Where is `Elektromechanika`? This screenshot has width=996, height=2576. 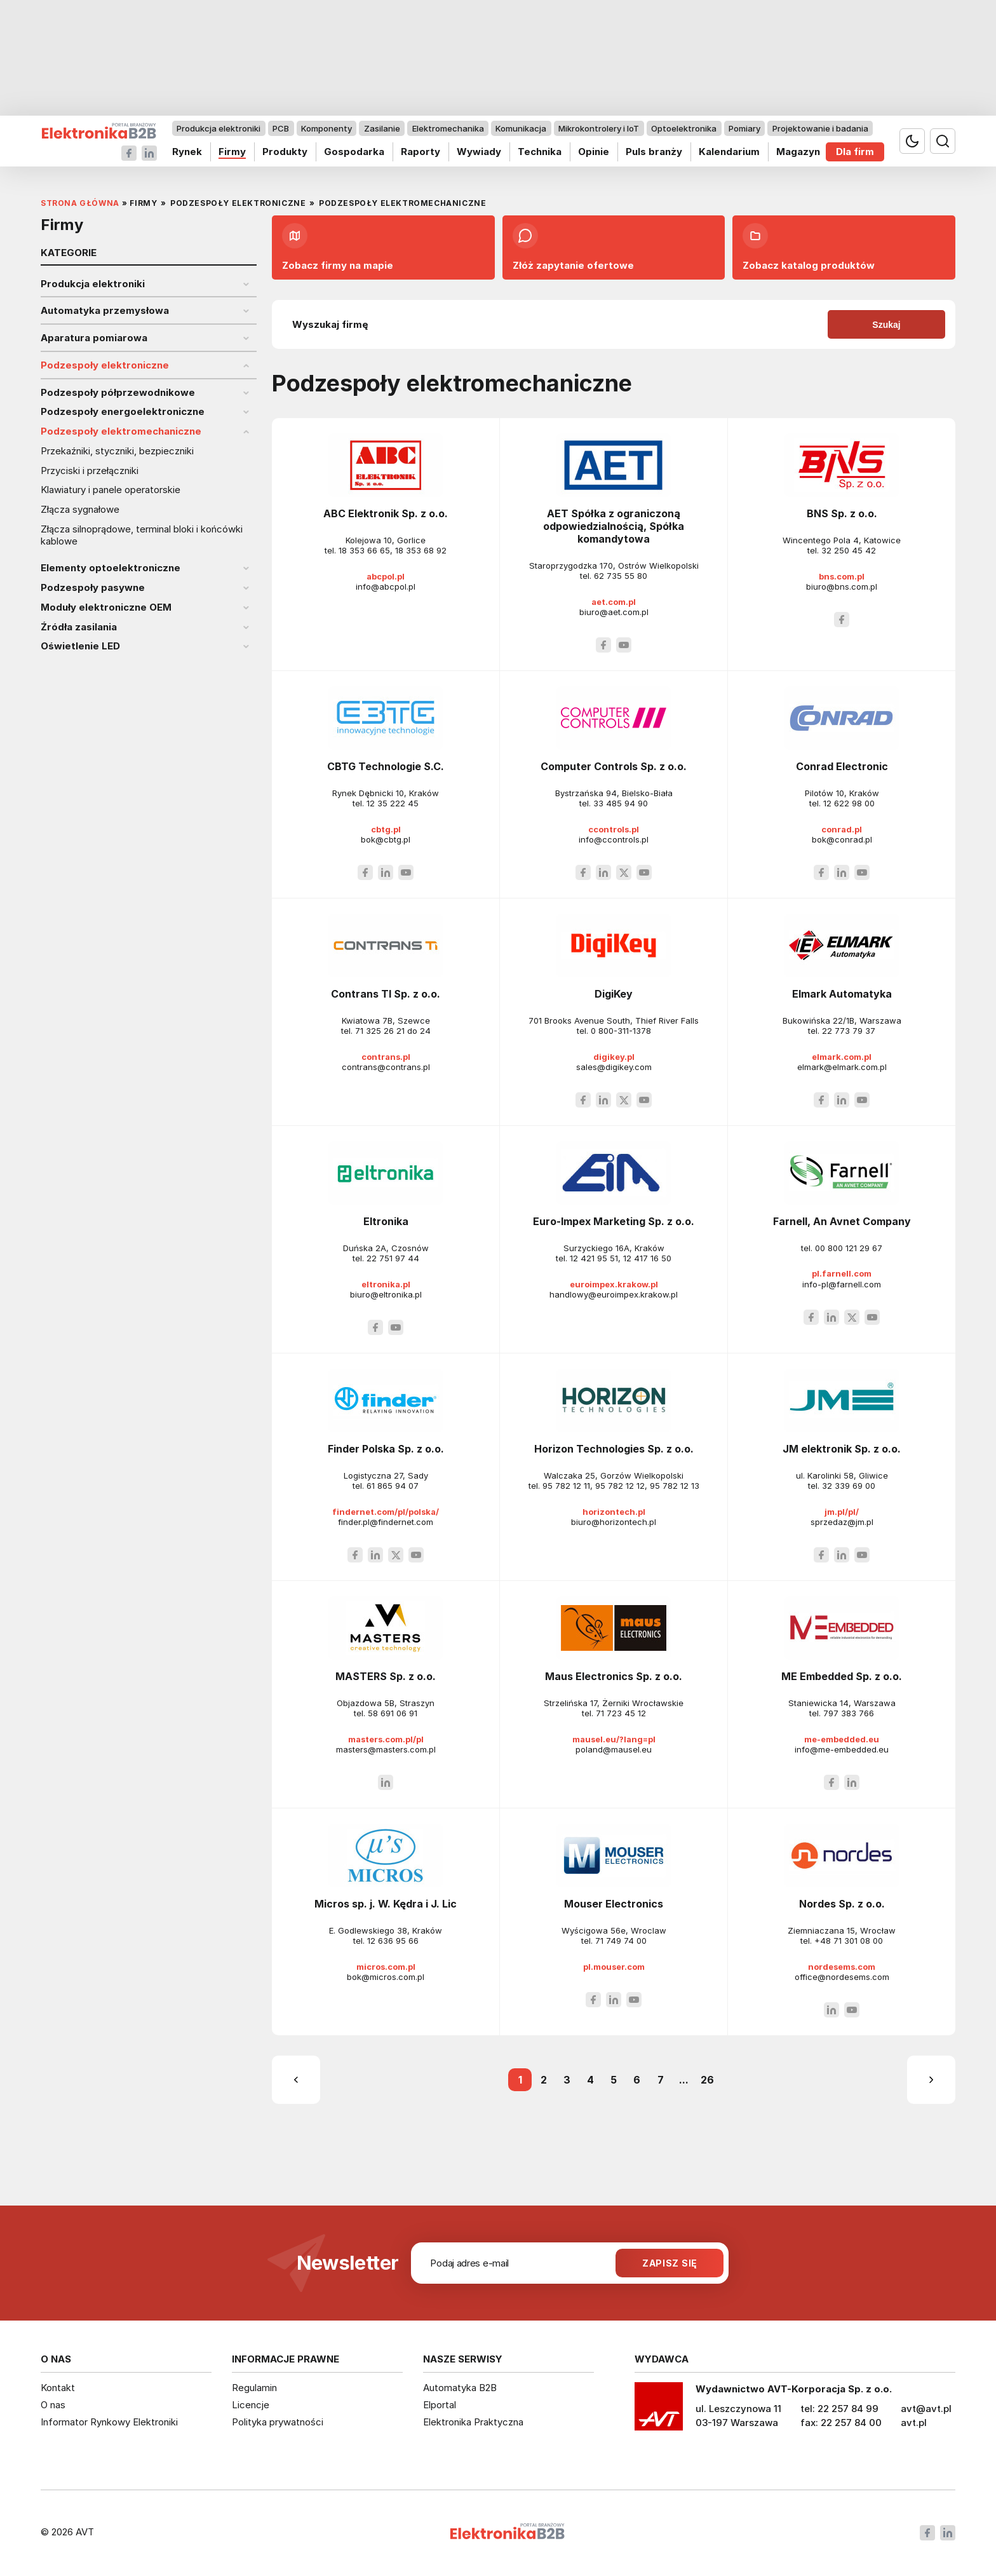 Elektromechanika is located at coordinates (448, 128).